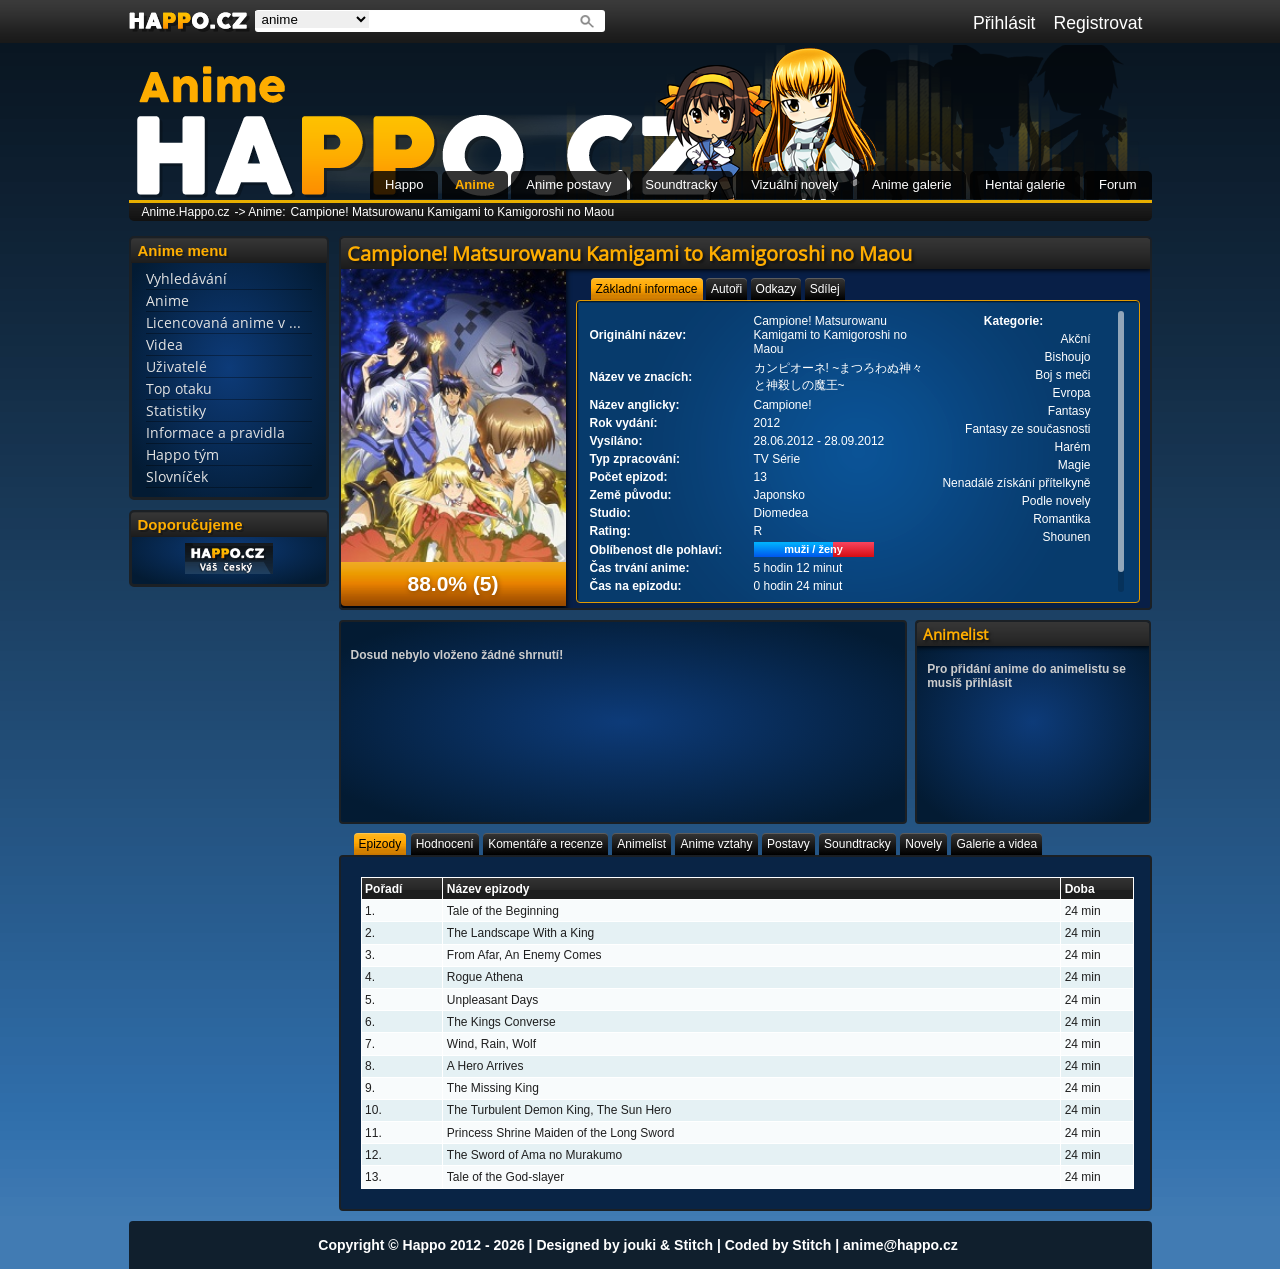 The width and height of the screenshot is (1280, 1269). I want to click on Soundtracky, so click(681, 184).